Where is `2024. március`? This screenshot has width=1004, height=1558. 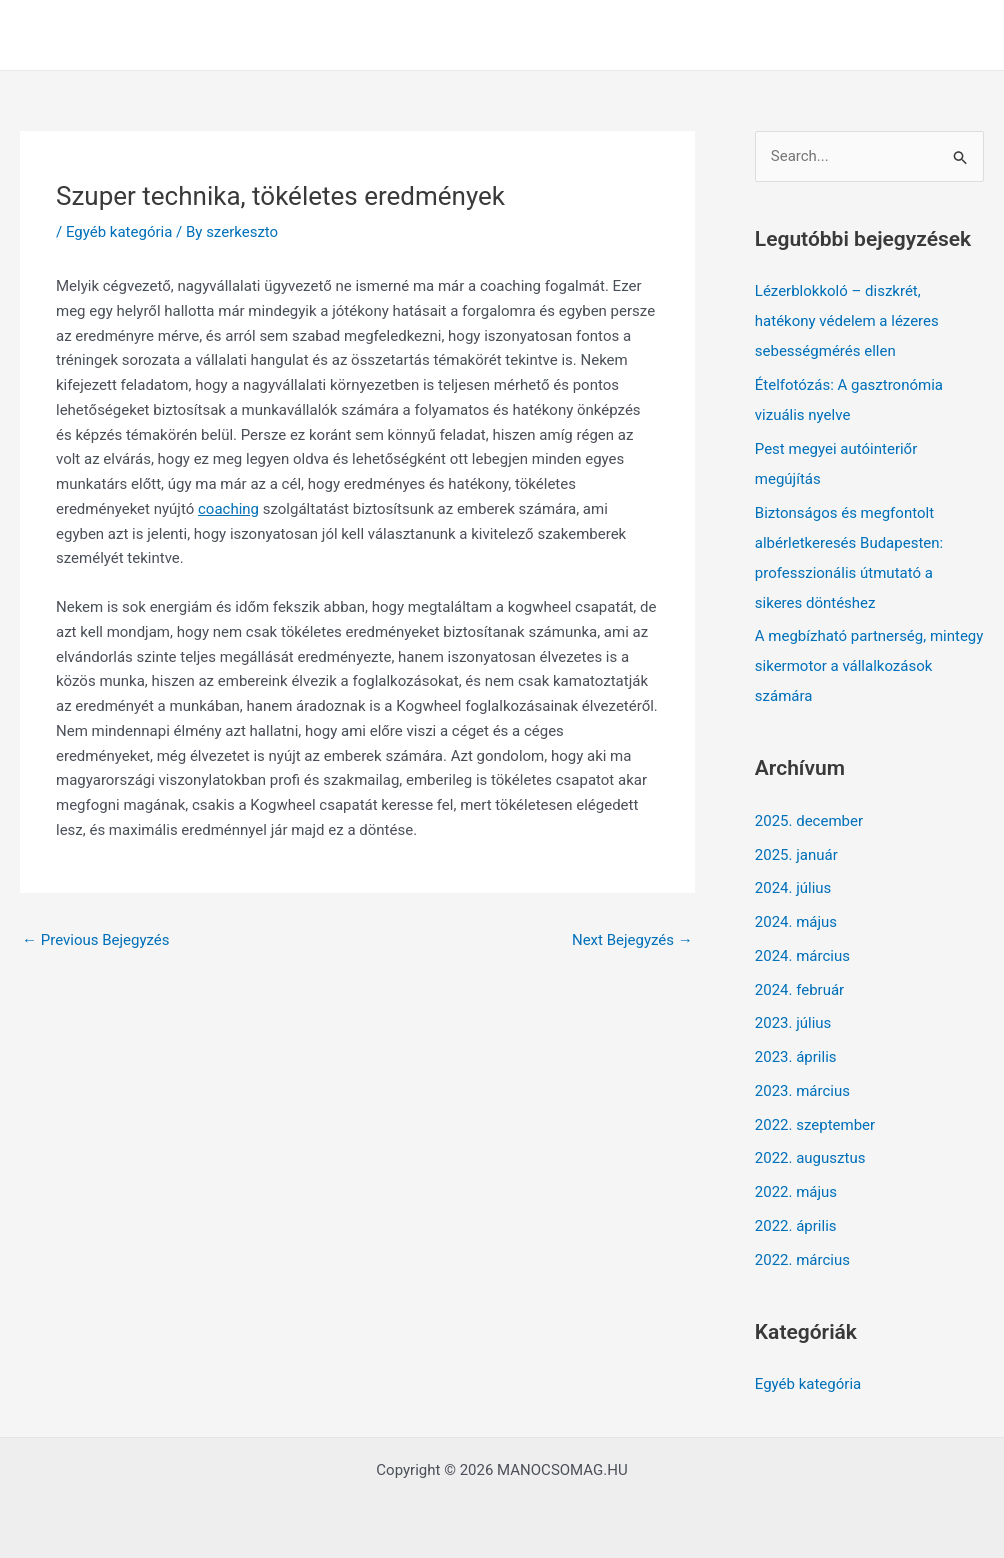
2024. március is located at coordinates (802, 956).